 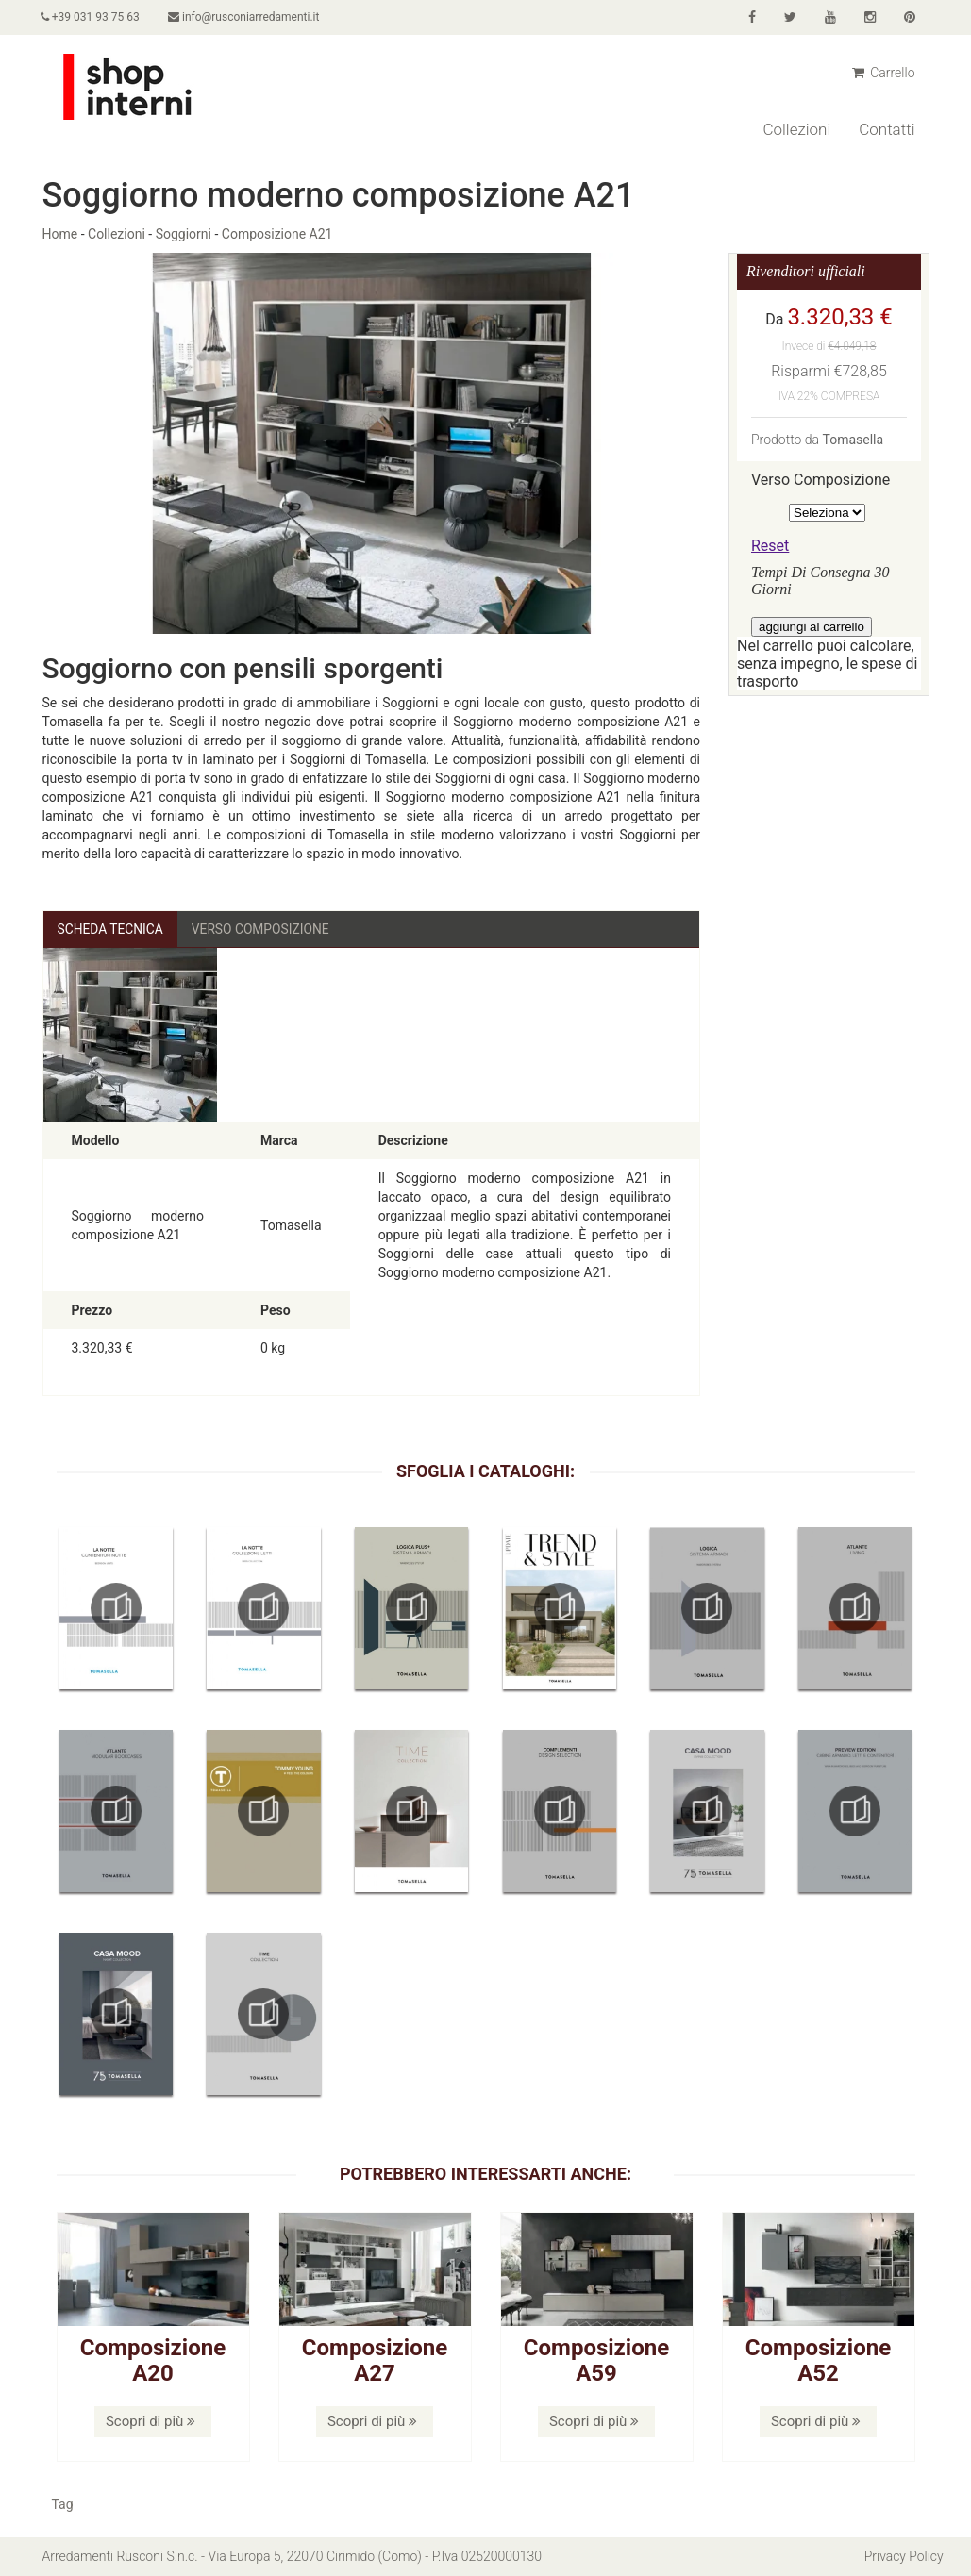 I want to click on +39 031 93 75 63, so click(x=92, y=17).